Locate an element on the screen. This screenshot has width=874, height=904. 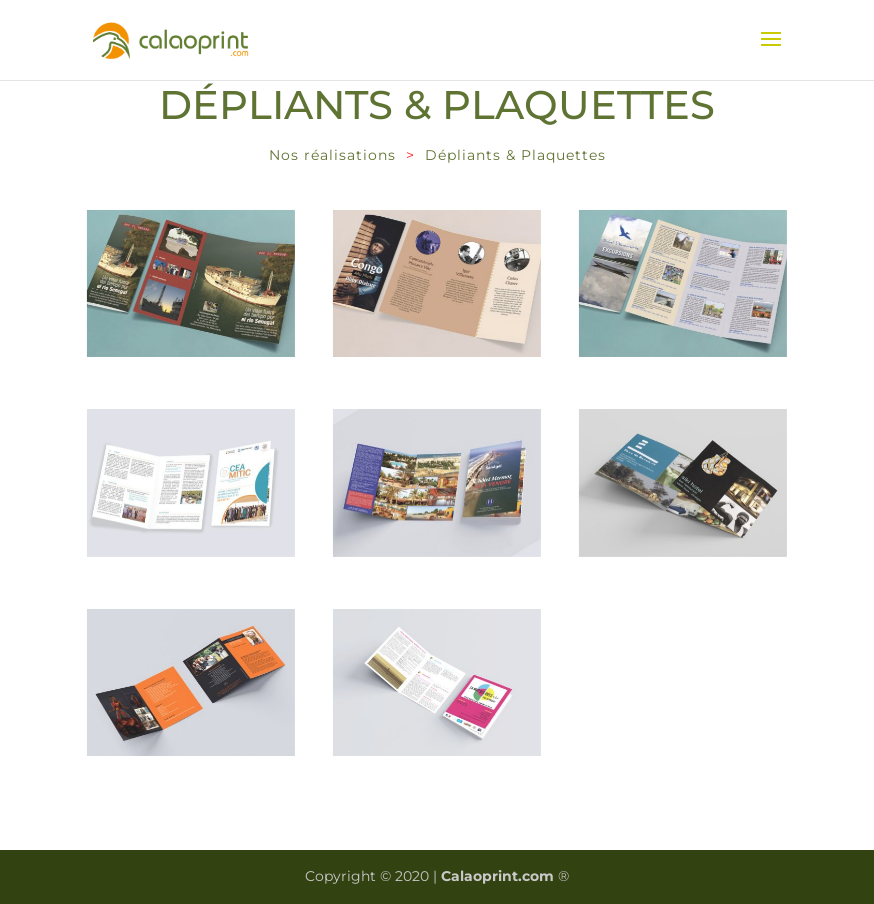
Calaoprint.com is located at coordinates (497, 876).